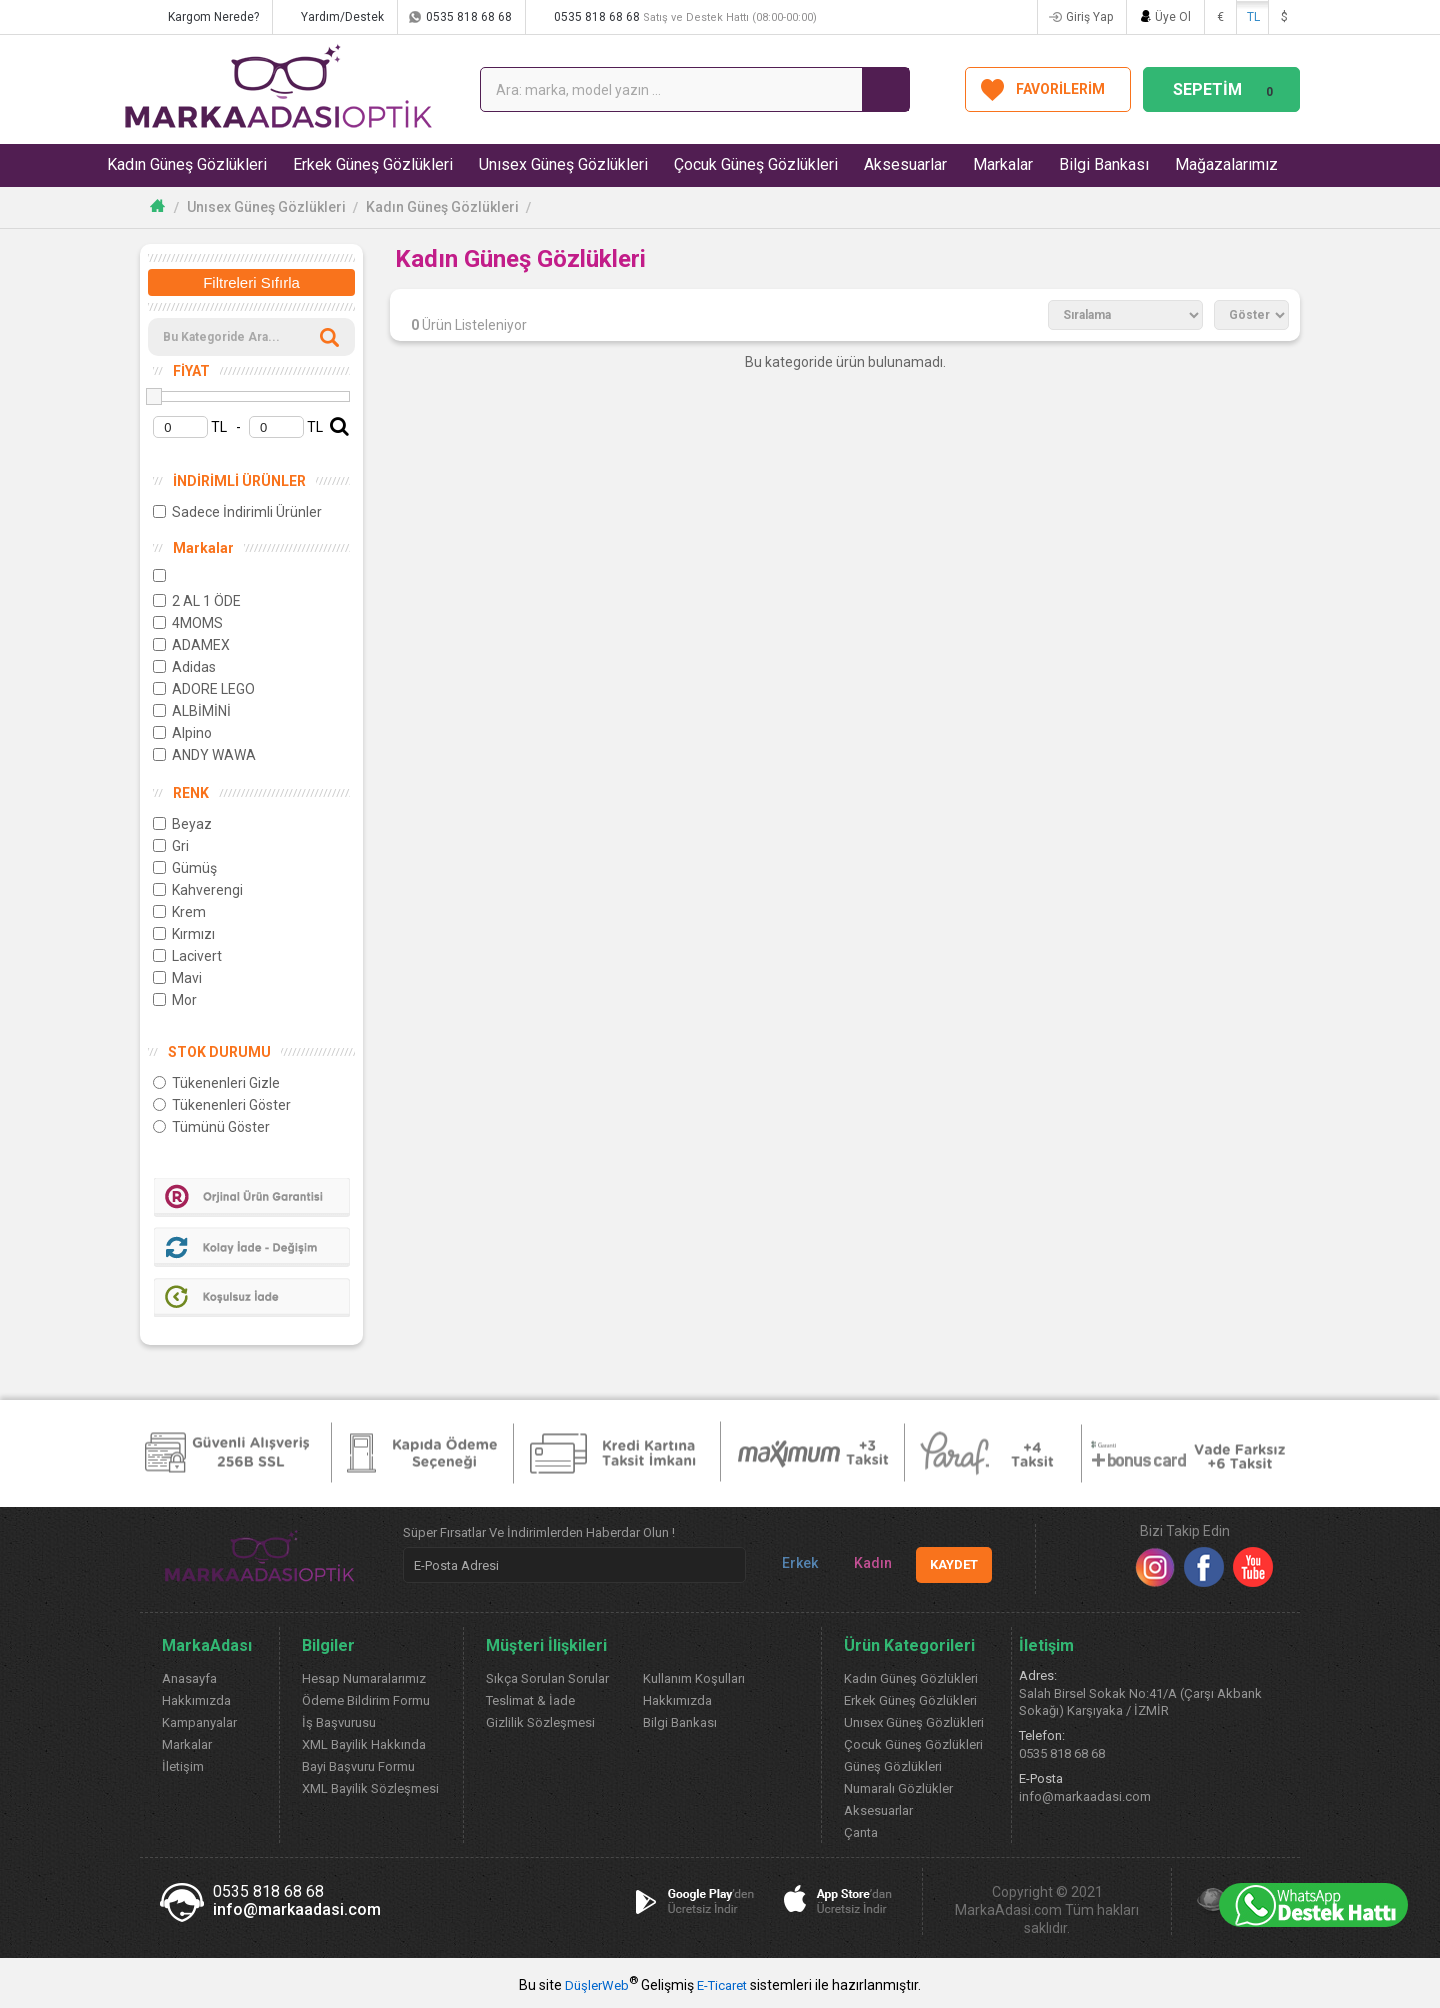 This screenshot has height=2008, width=1440. I want to click on Gizlilik Sözleşmesi, so click(540, 1722).